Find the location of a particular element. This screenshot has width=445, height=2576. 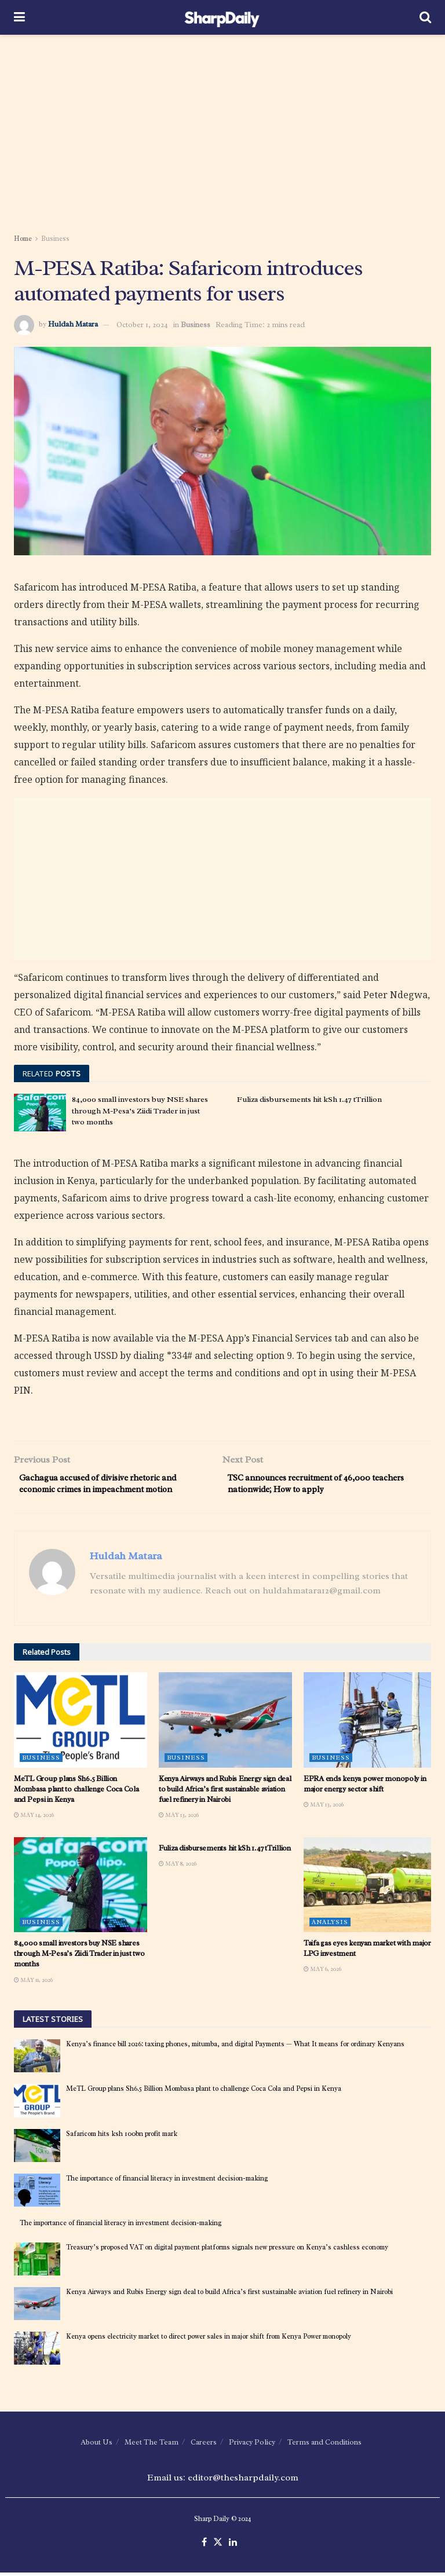

Terms and Conditions is located at coordinates (324, 2446).